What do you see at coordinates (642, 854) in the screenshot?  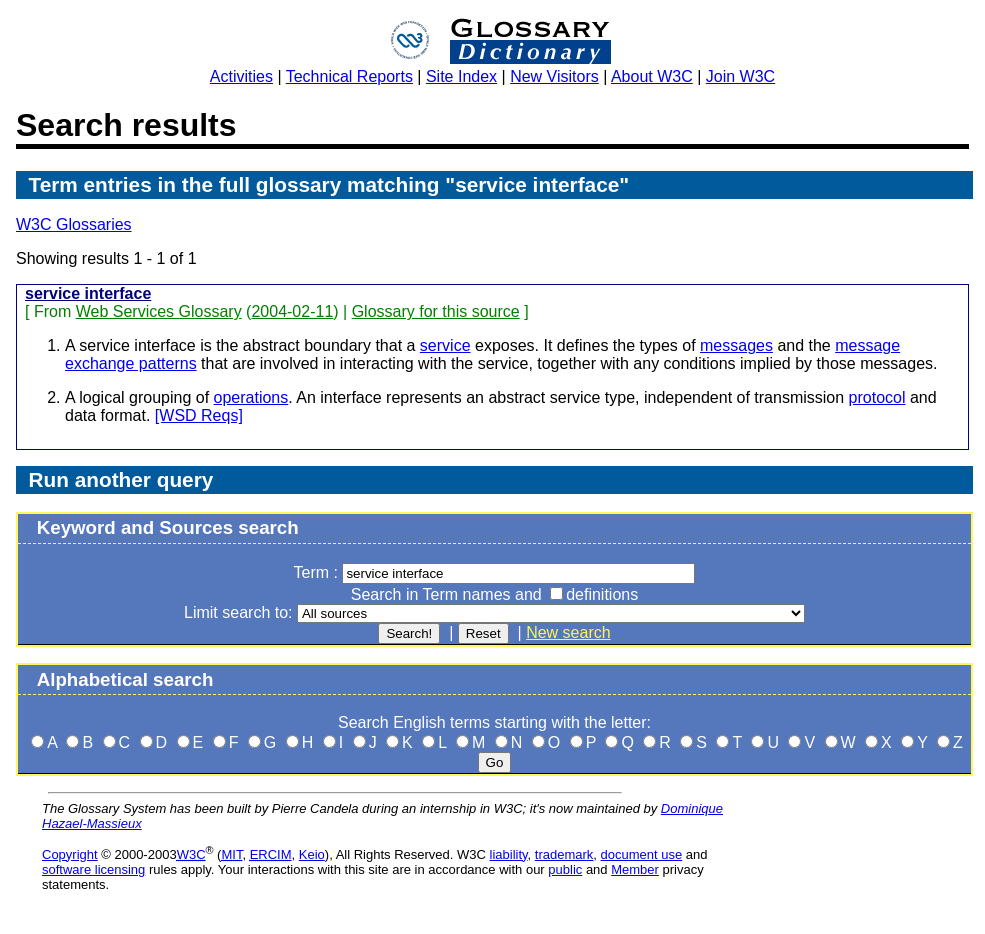 I see `document use` at bounding box center [642, 854].